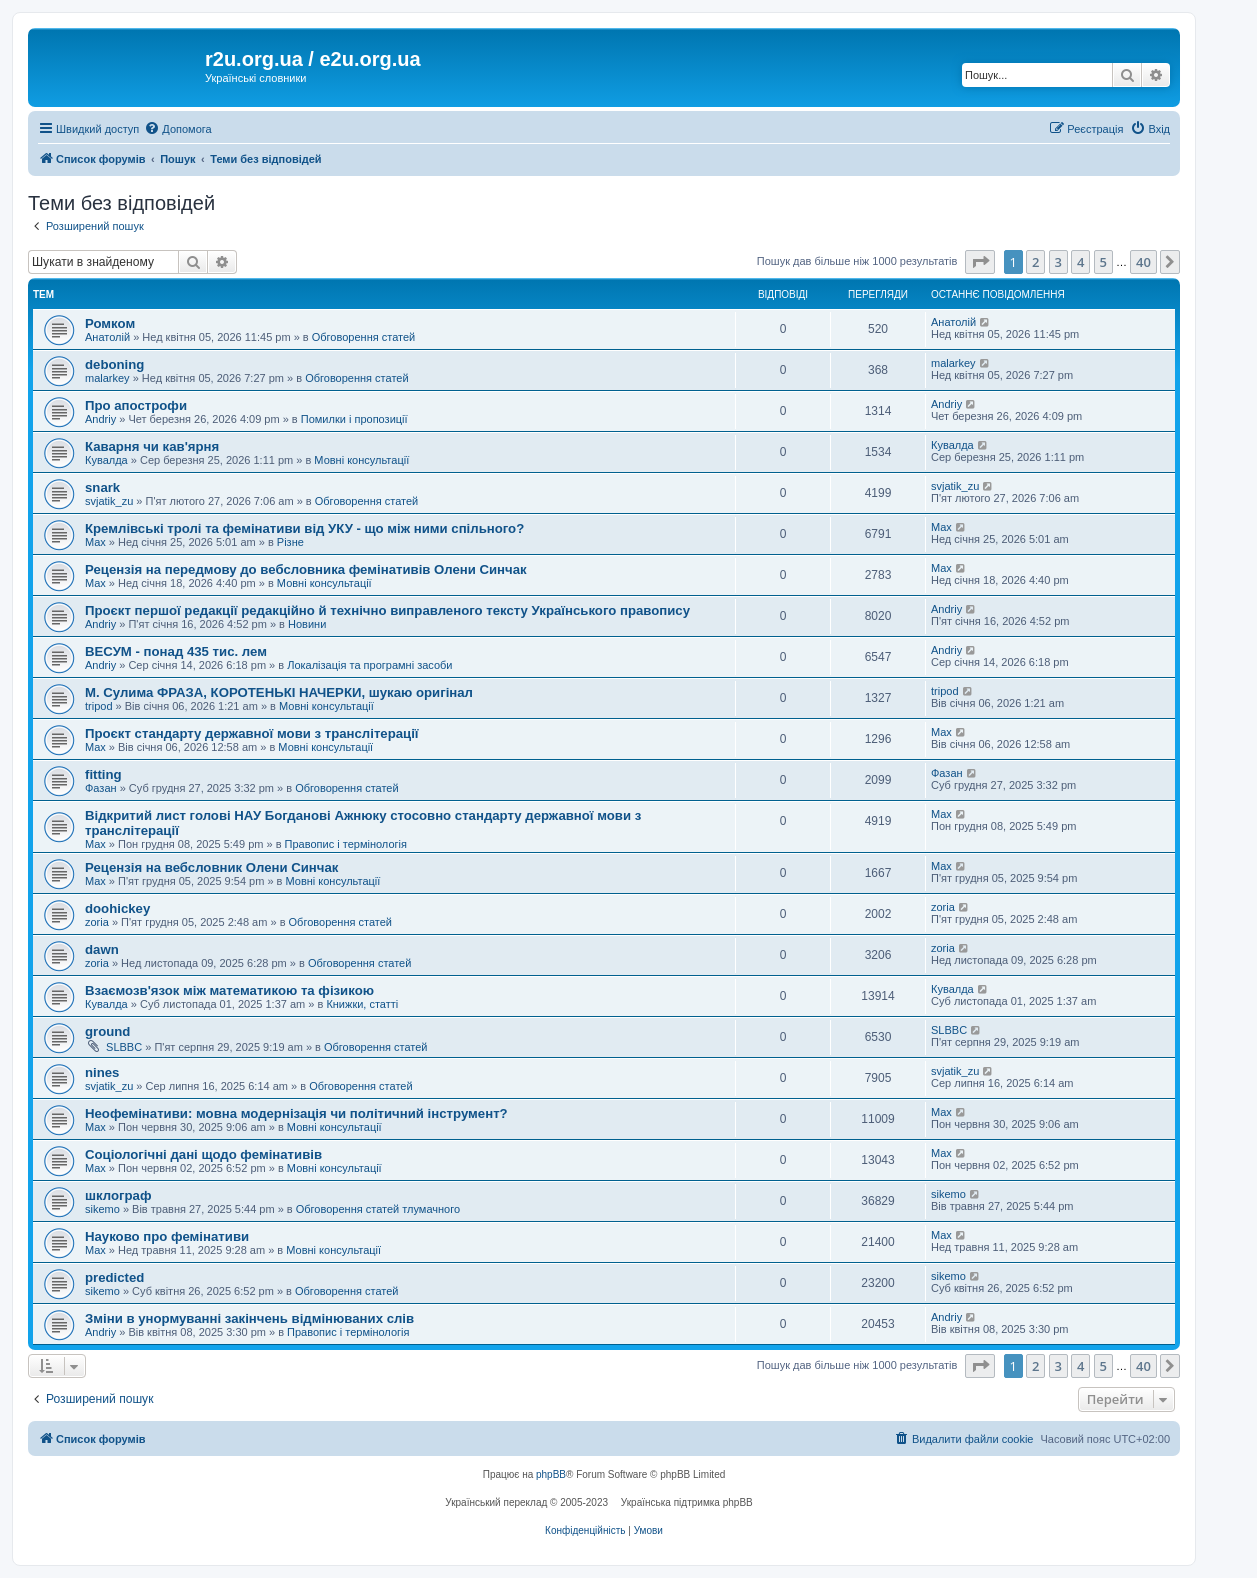 The image size is (1257, 1578). I want to click on Науково про фемінативи, so click(167, 1236).